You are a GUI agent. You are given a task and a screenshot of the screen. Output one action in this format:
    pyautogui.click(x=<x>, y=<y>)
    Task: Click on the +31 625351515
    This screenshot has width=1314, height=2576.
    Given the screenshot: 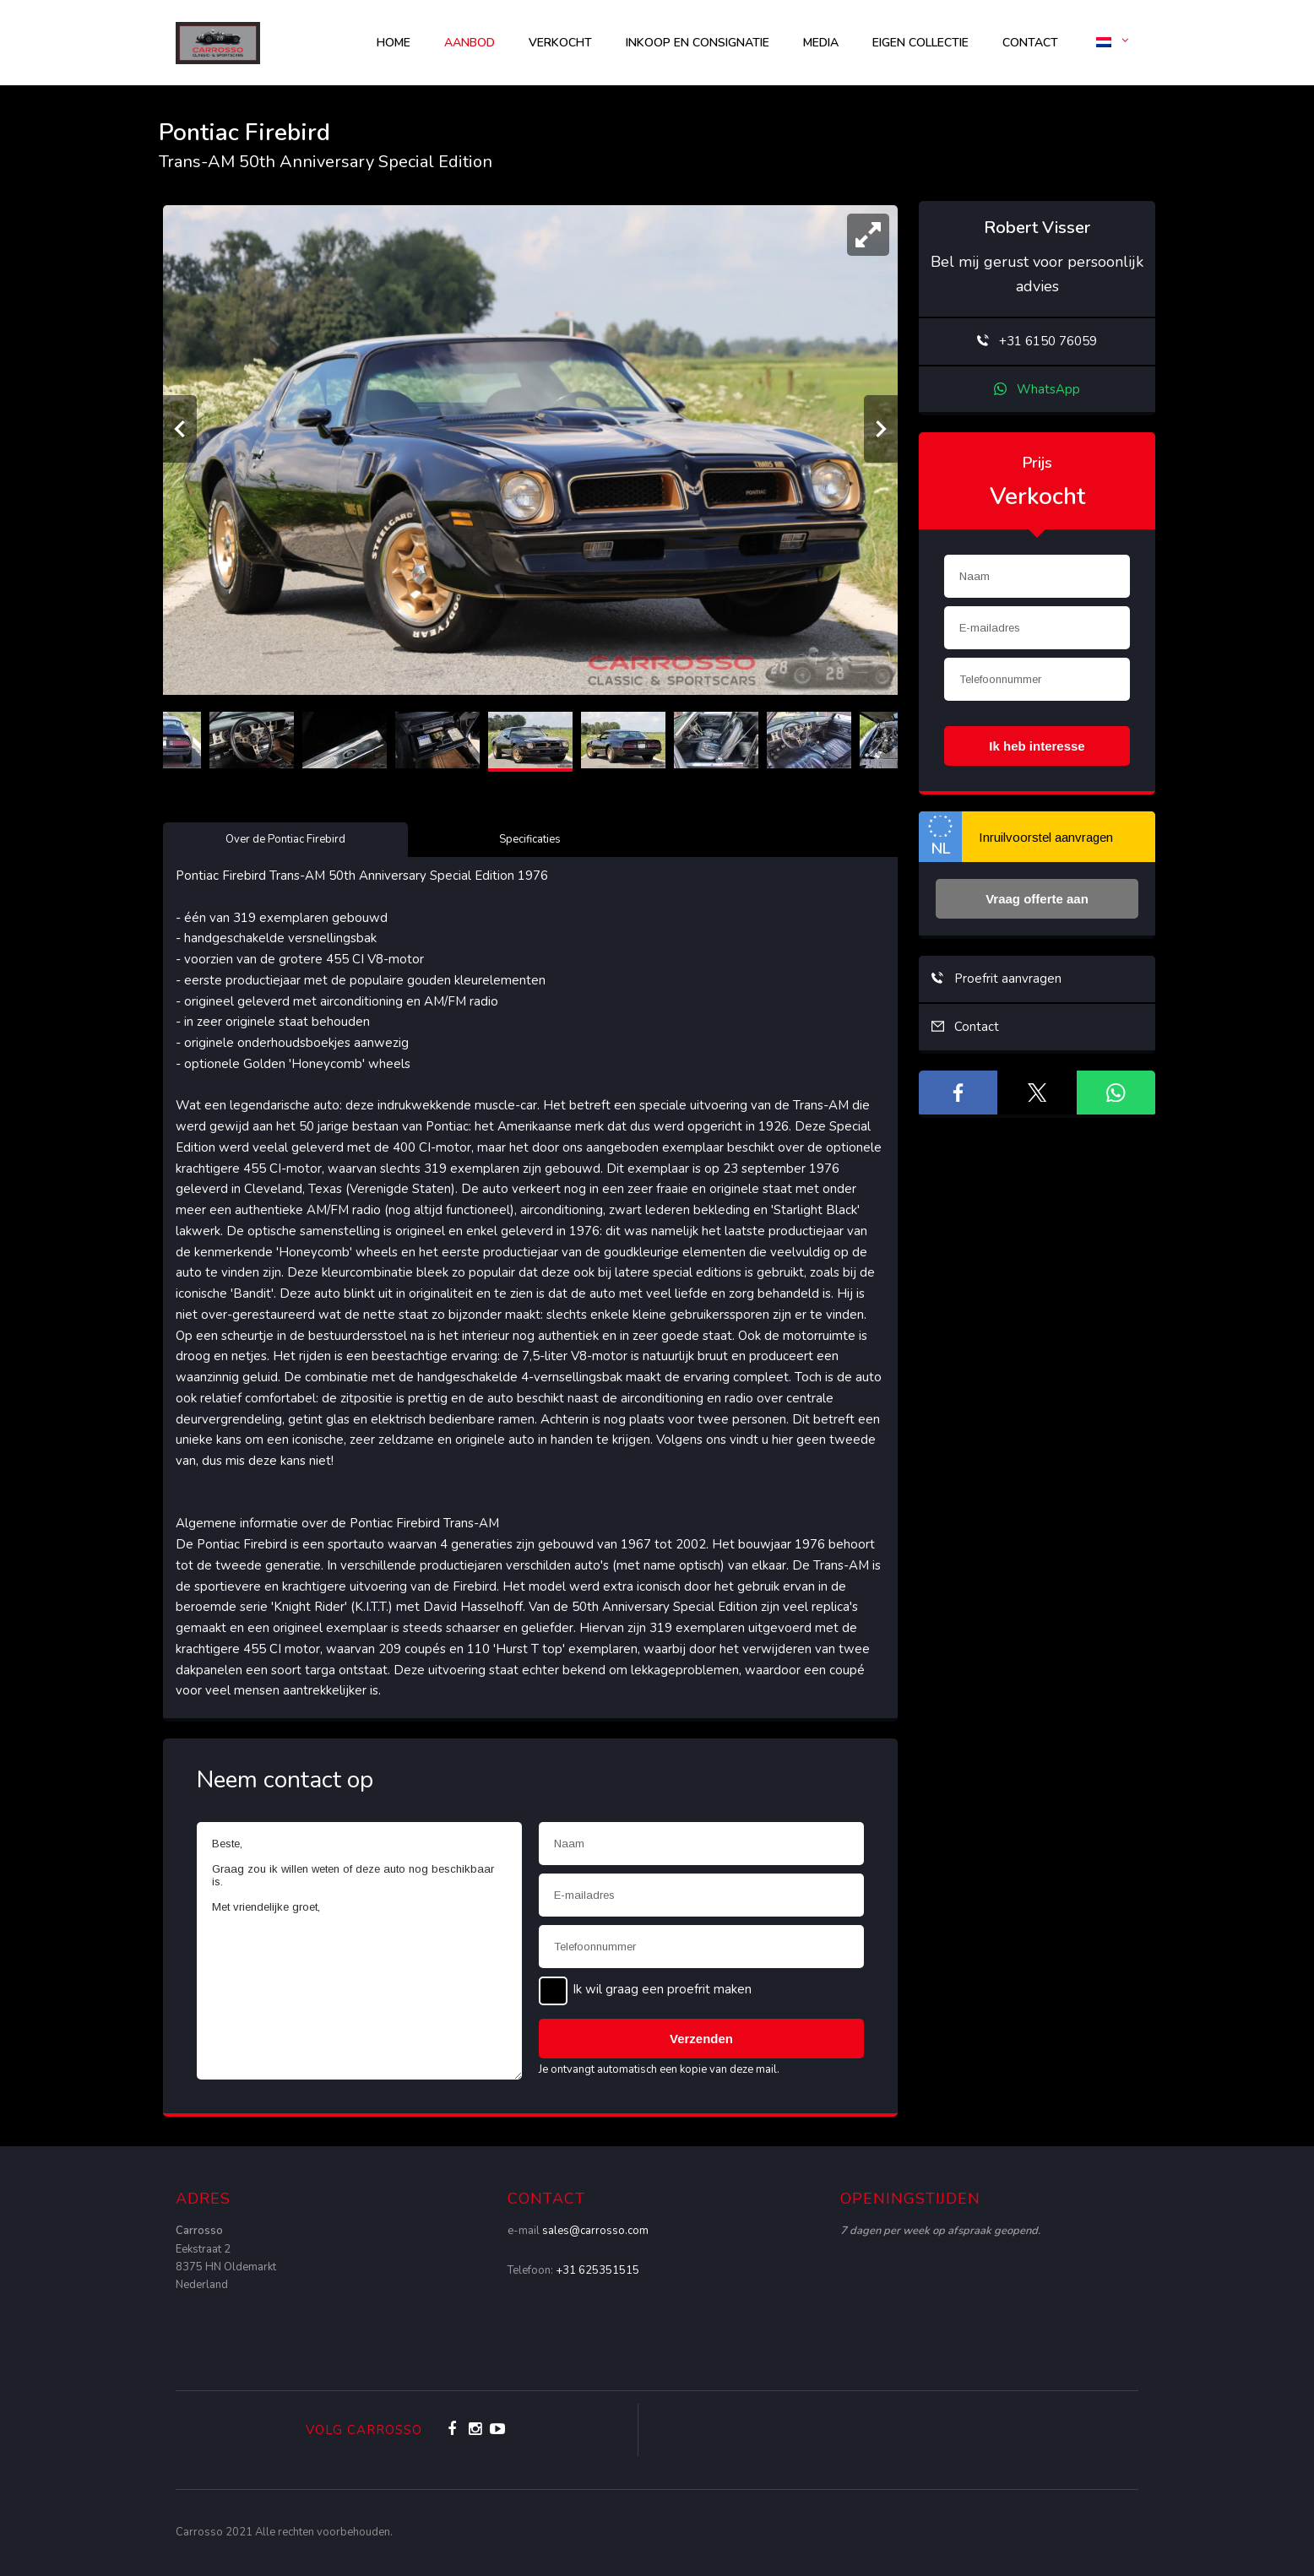 What is the action you would take?
    pyautogui.click(x=597, y=2270)
    